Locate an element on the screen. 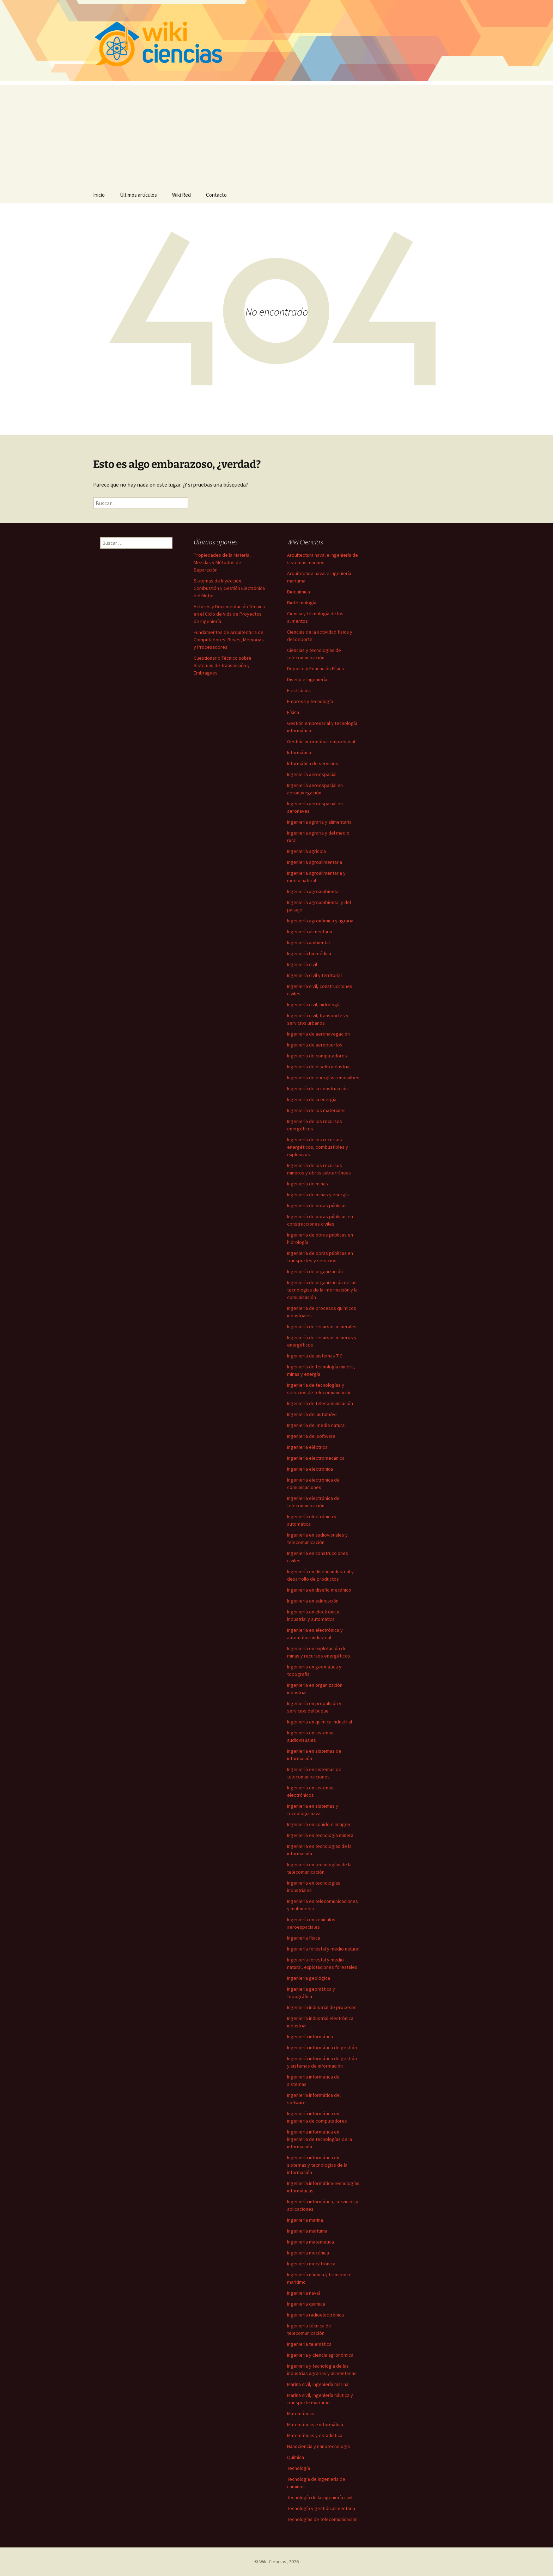  Ingeniería de recursos minerales is located at coordinates (322, 1326).